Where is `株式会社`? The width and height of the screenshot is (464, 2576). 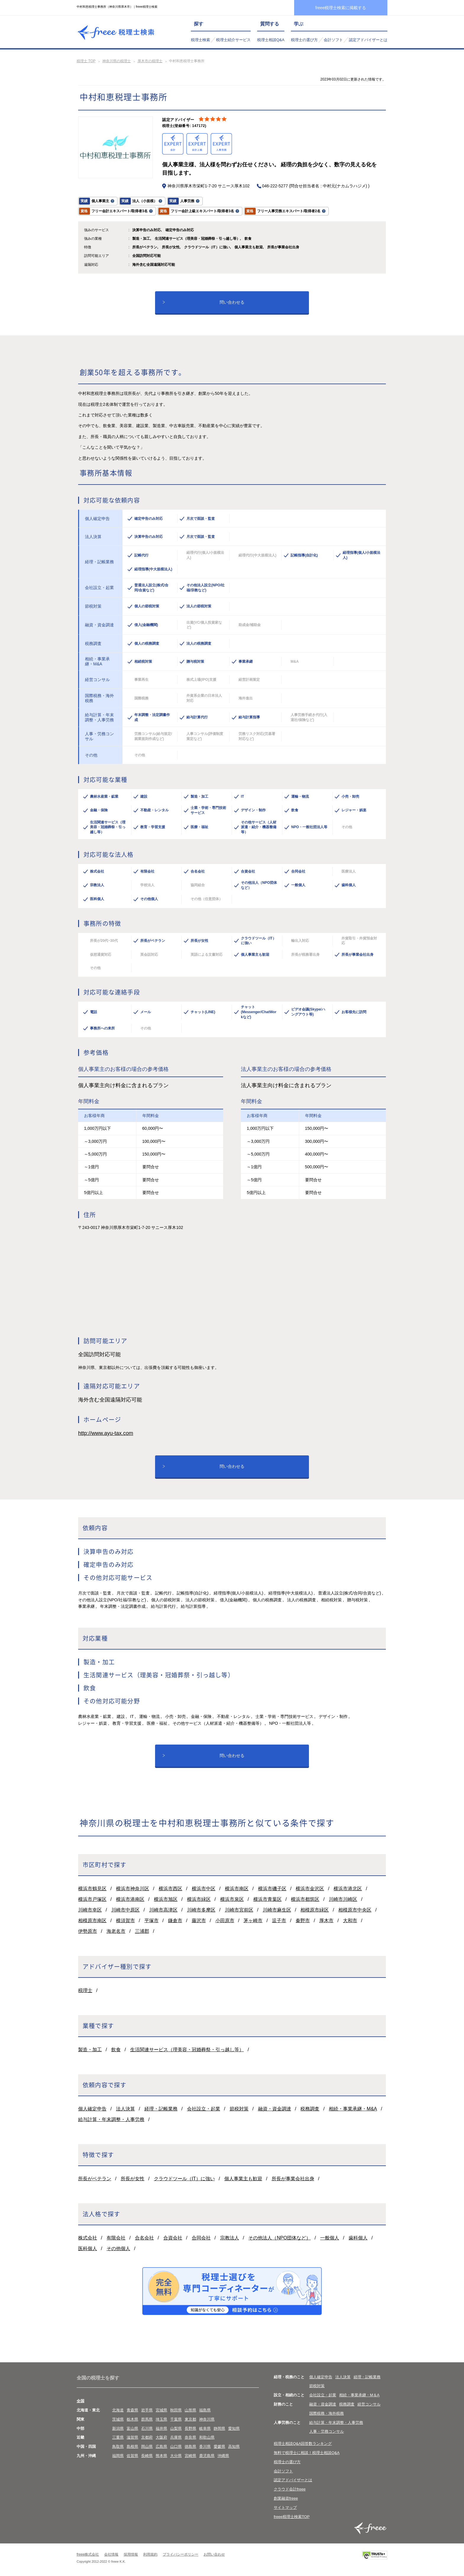
株式会社 is located at coordinates (87, 2237).